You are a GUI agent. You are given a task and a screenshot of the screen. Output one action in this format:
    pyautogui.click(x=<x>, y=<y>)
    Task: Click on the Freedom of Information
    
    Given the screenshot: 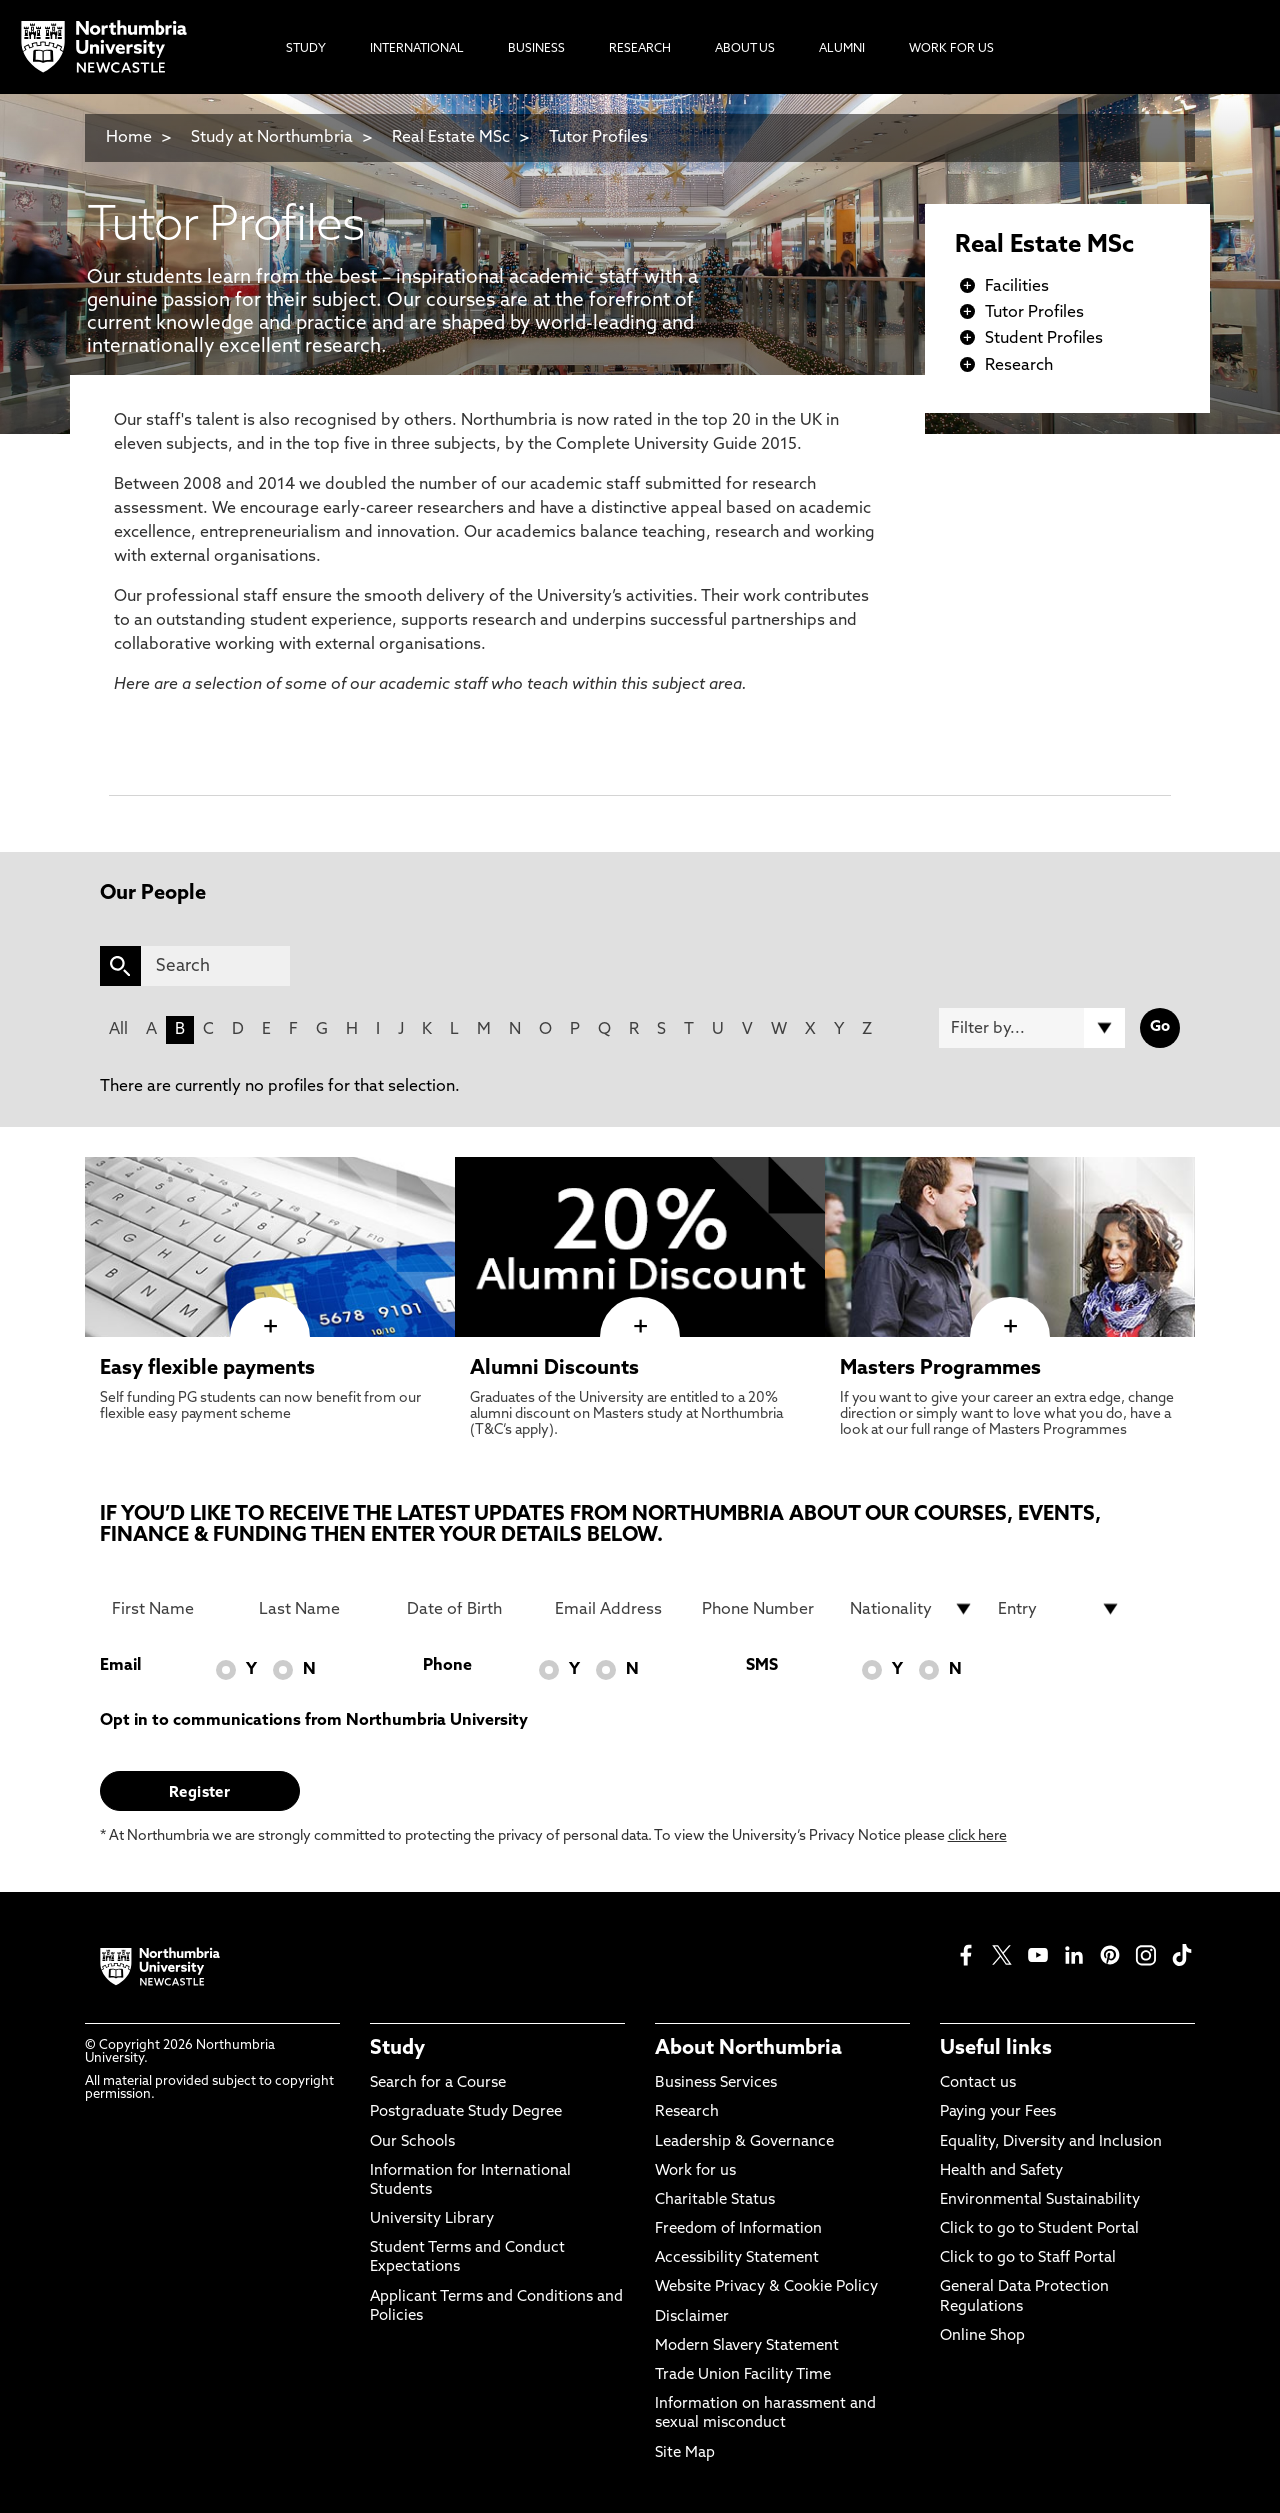 What is the action you would take?
    pyautogui.click(x=738, y=2229)
    